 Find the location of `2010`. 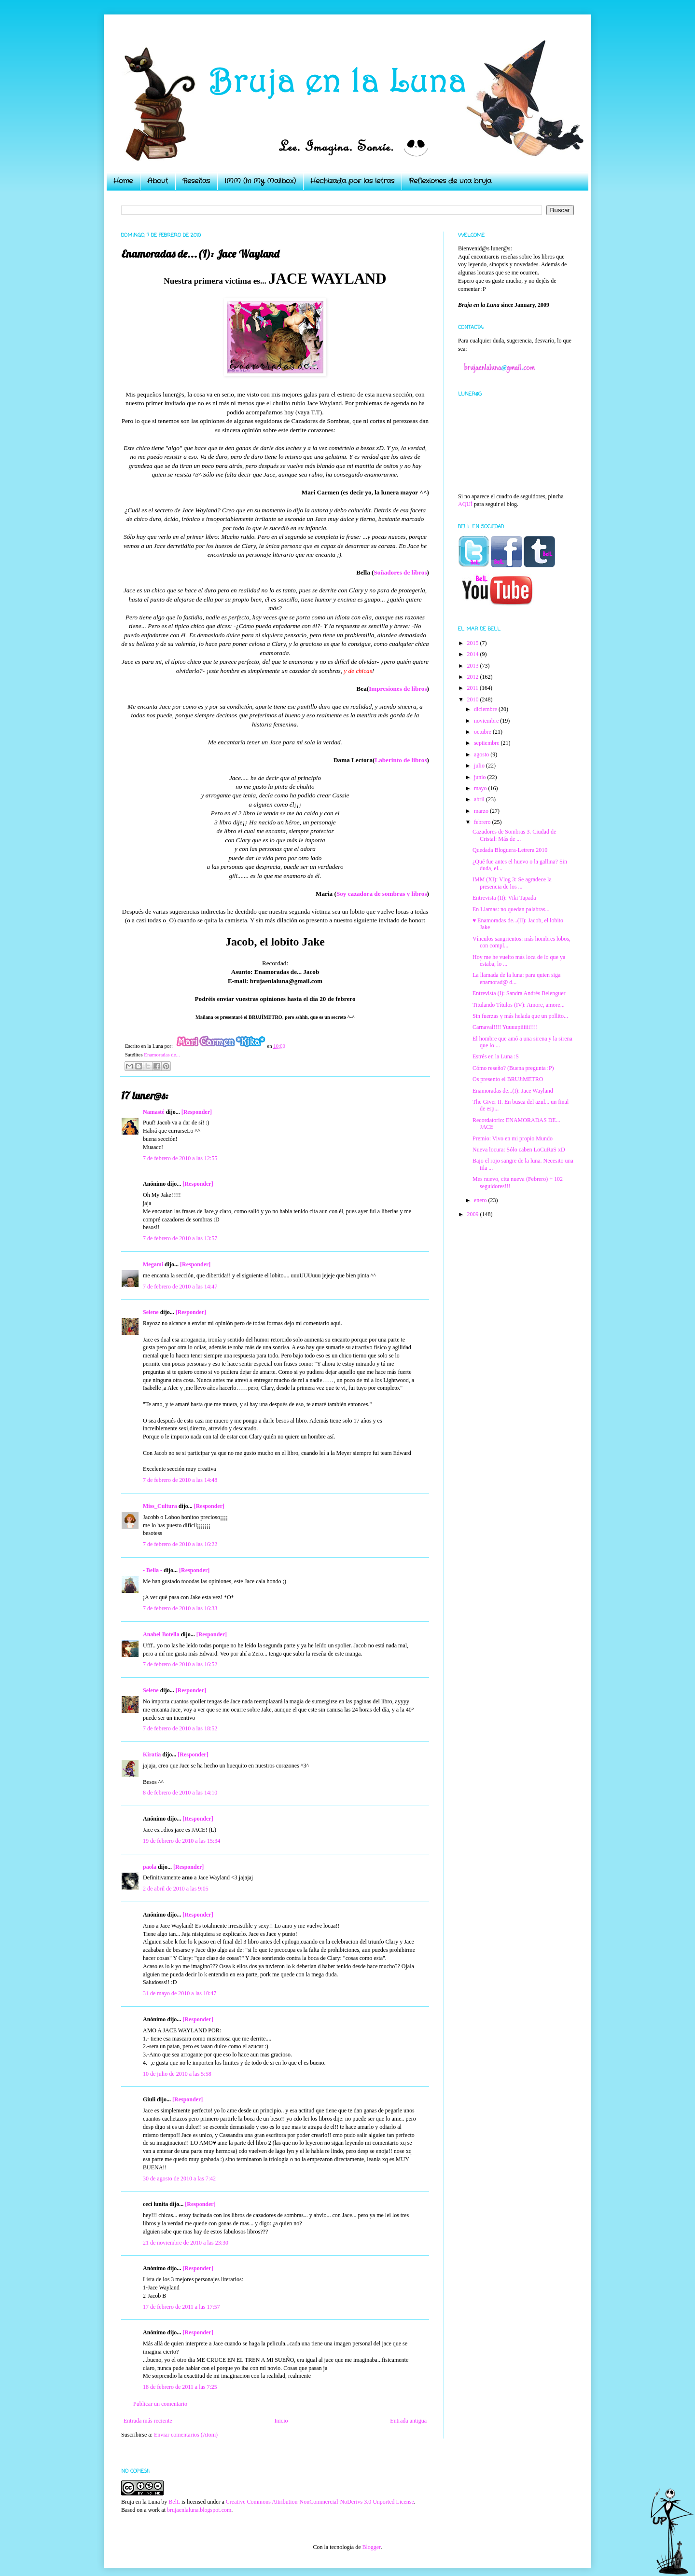

2010 is located at coordinates (473, 699).